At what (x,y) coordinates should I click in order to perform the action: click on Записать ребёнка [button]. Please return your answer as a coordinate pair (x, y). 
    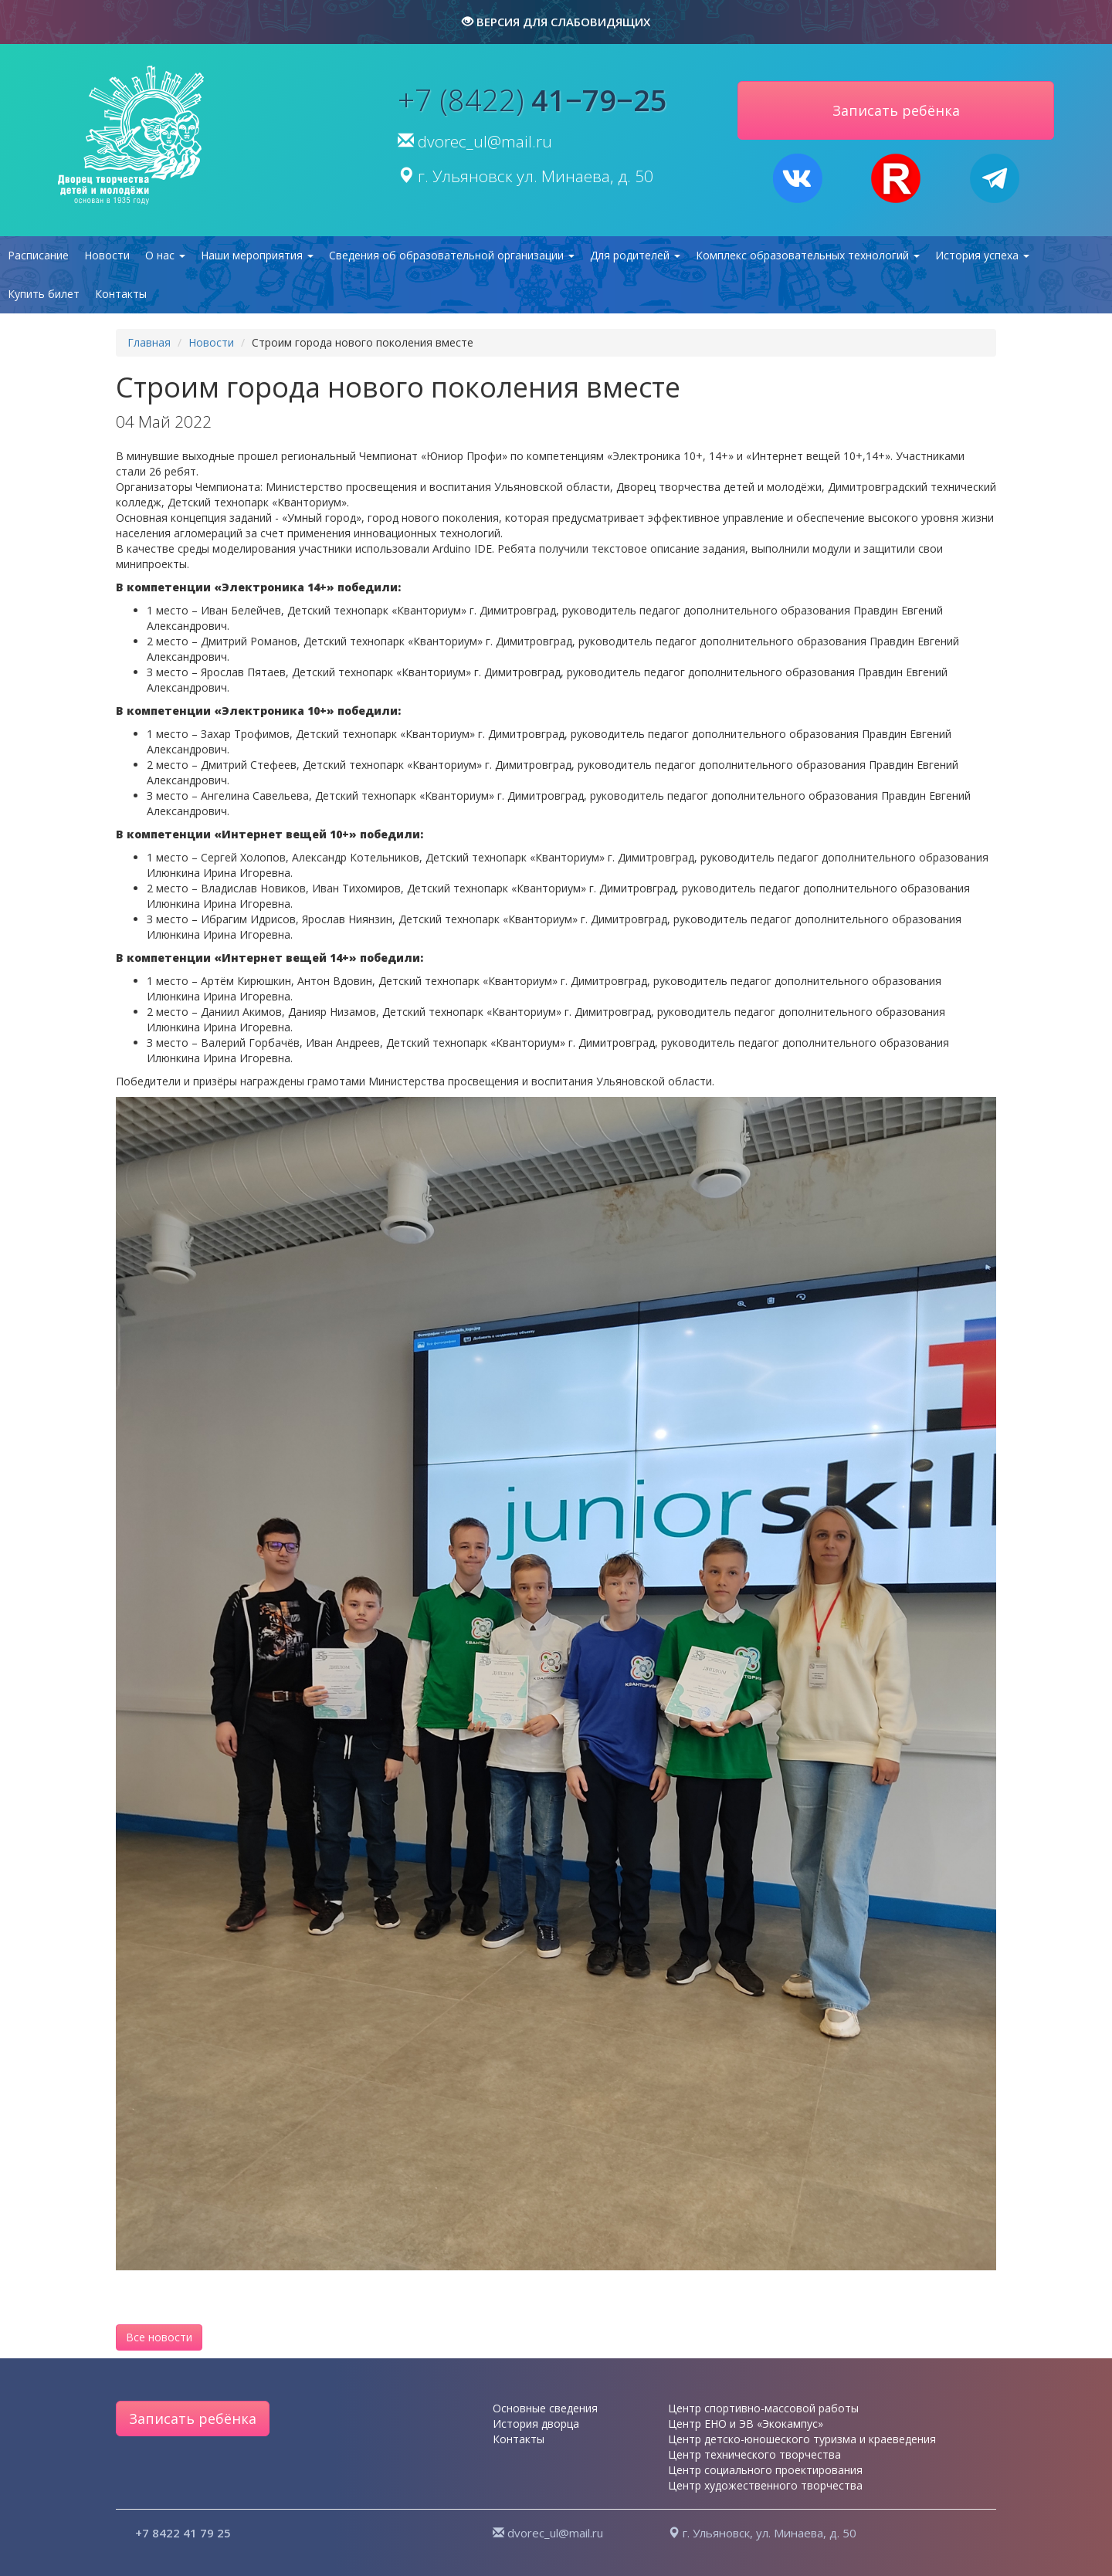
    Looking at the image, I should click on (896, 110).